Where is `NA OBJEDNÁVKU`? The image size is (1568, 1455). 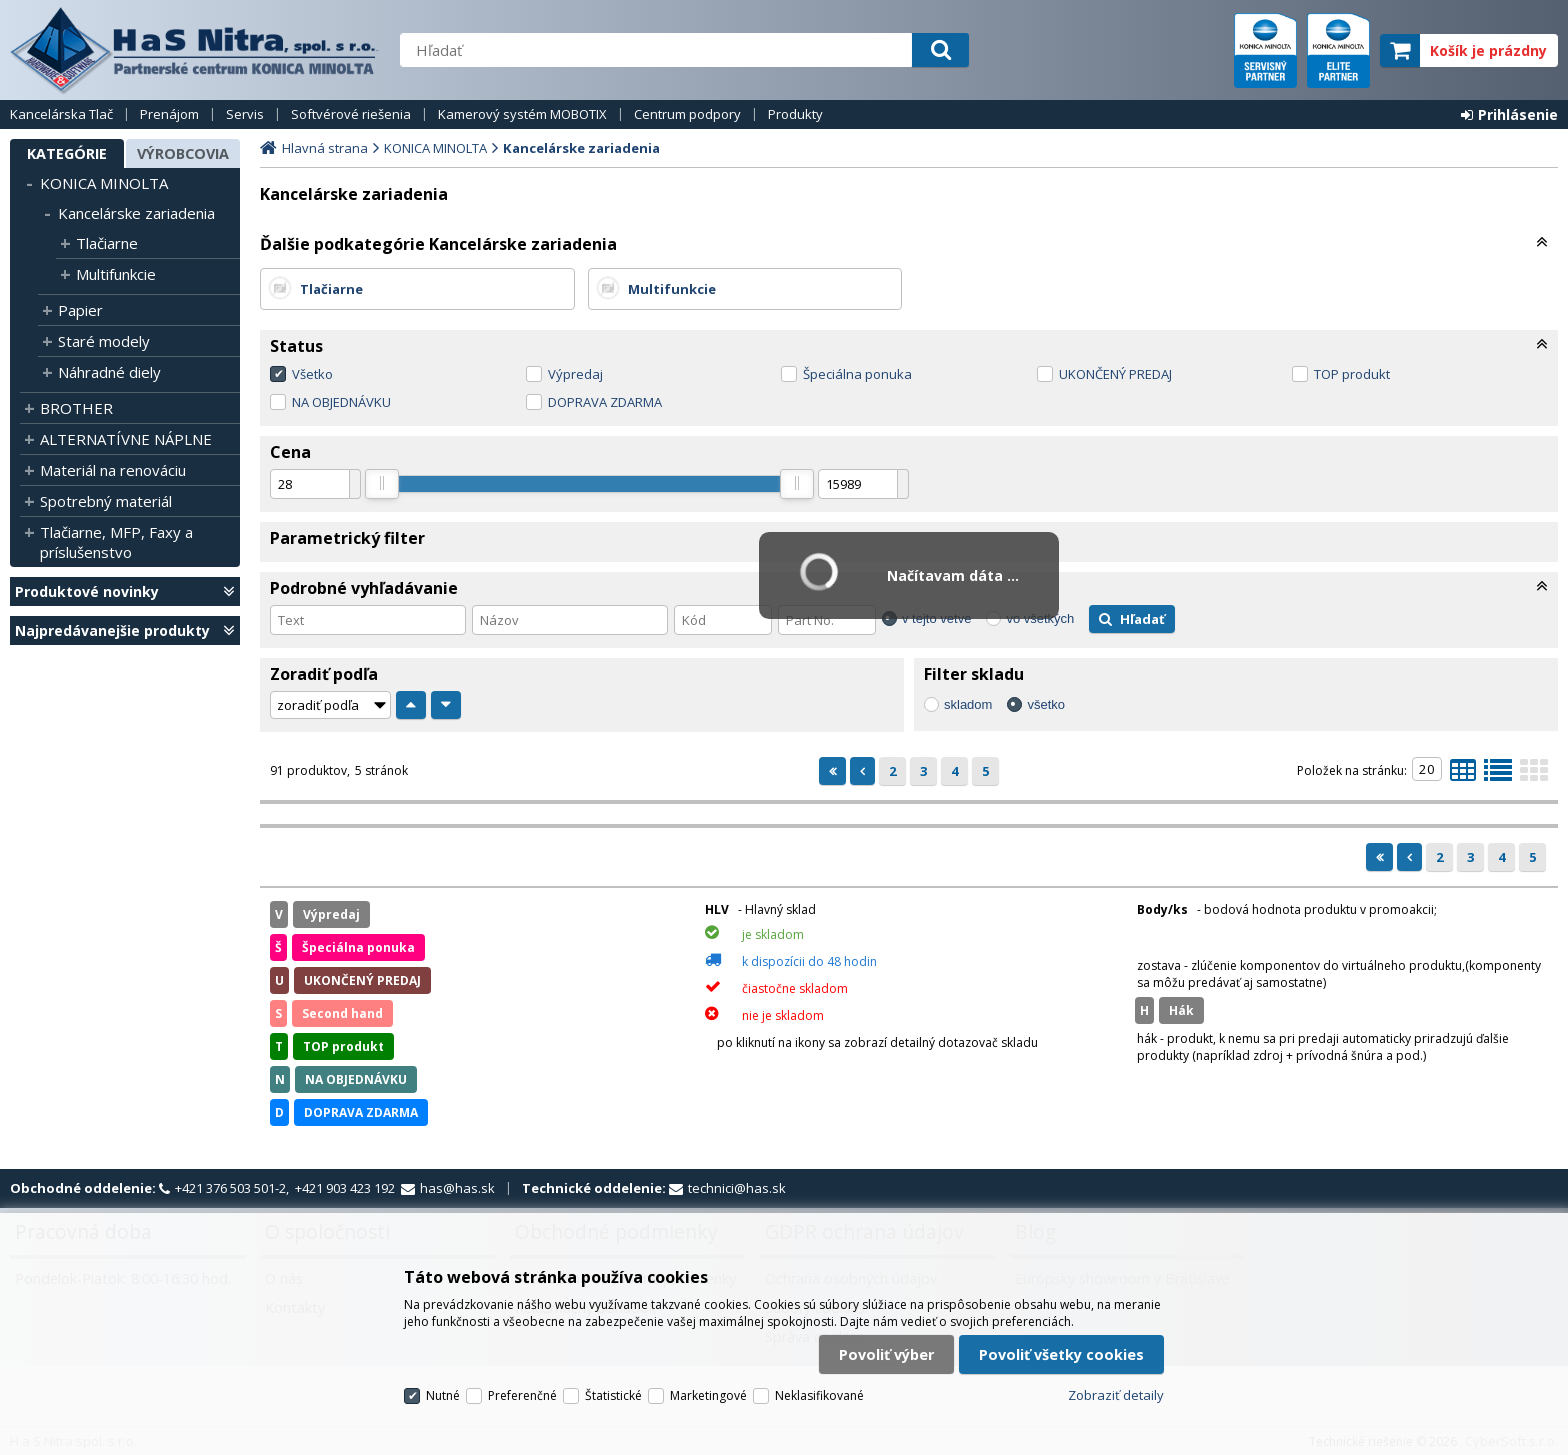 NA OBJEDNÁVKU is located at coordinates (341, 402).